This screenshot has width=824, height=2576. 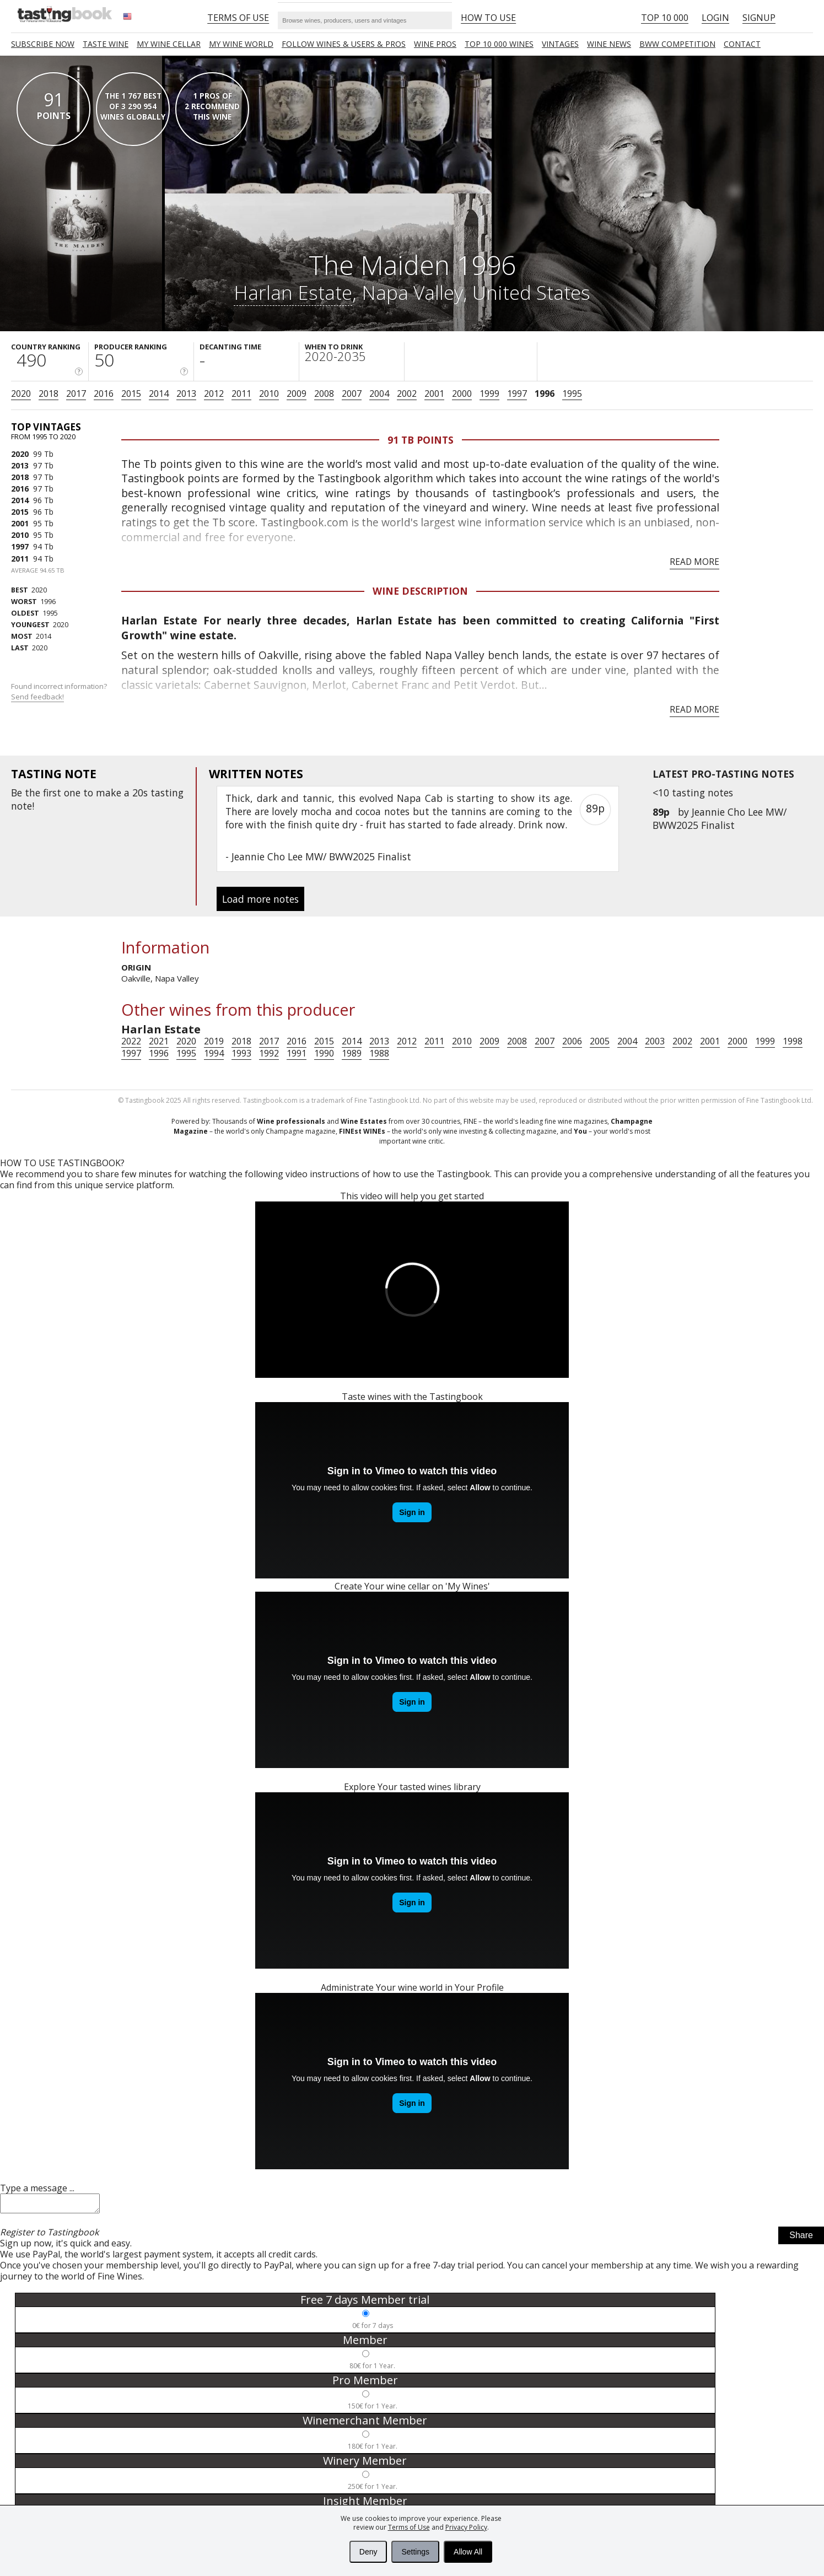 What do you see at coordinates (415, 2551) in the screenshot?
I see `Settings` at bounding box center [415, 2551].